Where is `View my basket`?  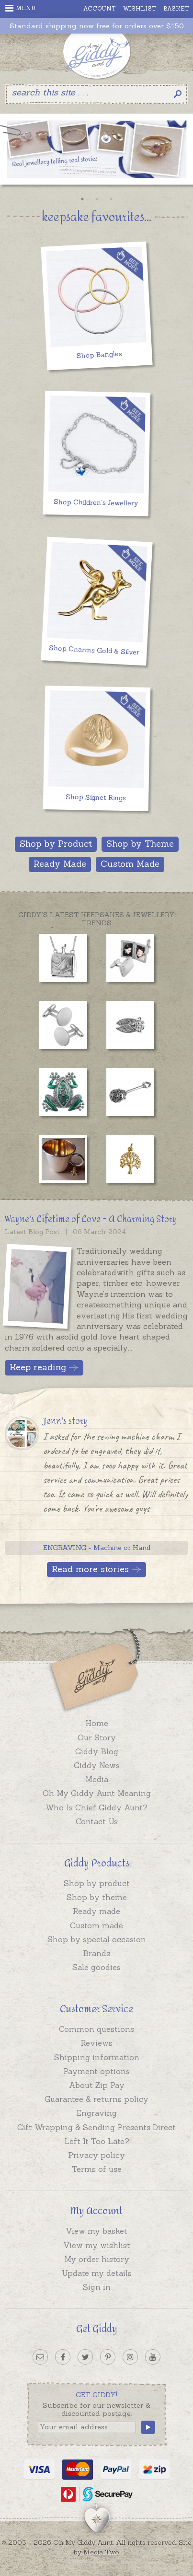 View my basket is located at coordinates (96, 2231).